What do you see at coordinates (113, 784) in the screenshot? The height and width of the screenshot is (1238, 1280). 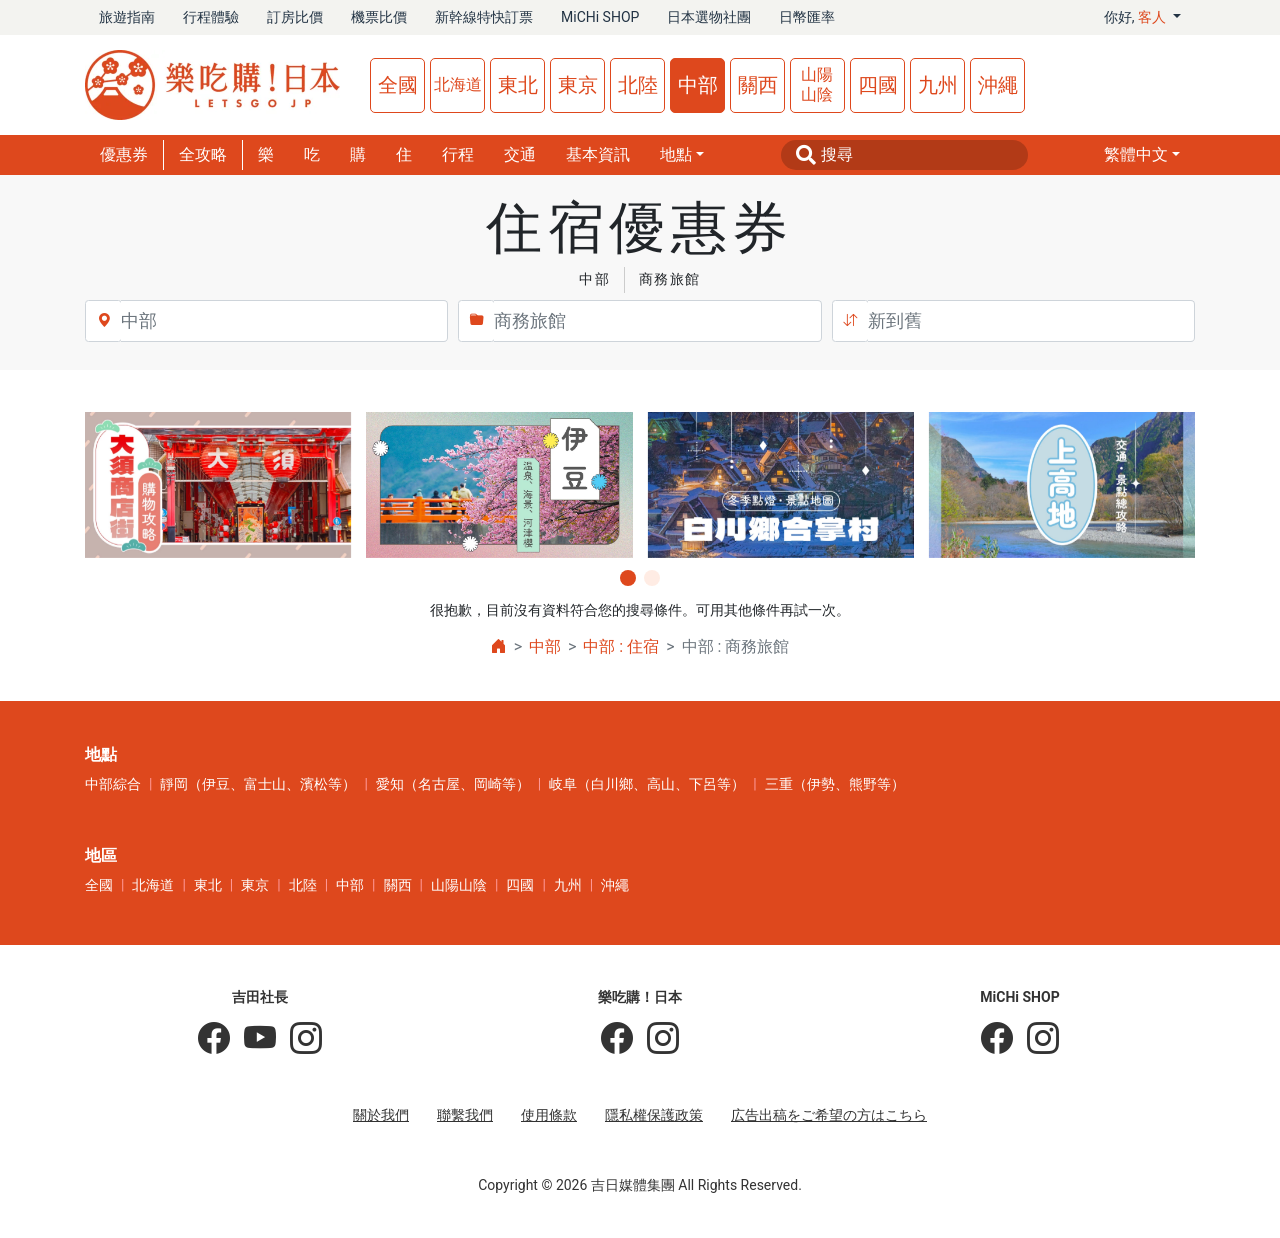 I see `中部綜合` at bounding box center [113, 784].